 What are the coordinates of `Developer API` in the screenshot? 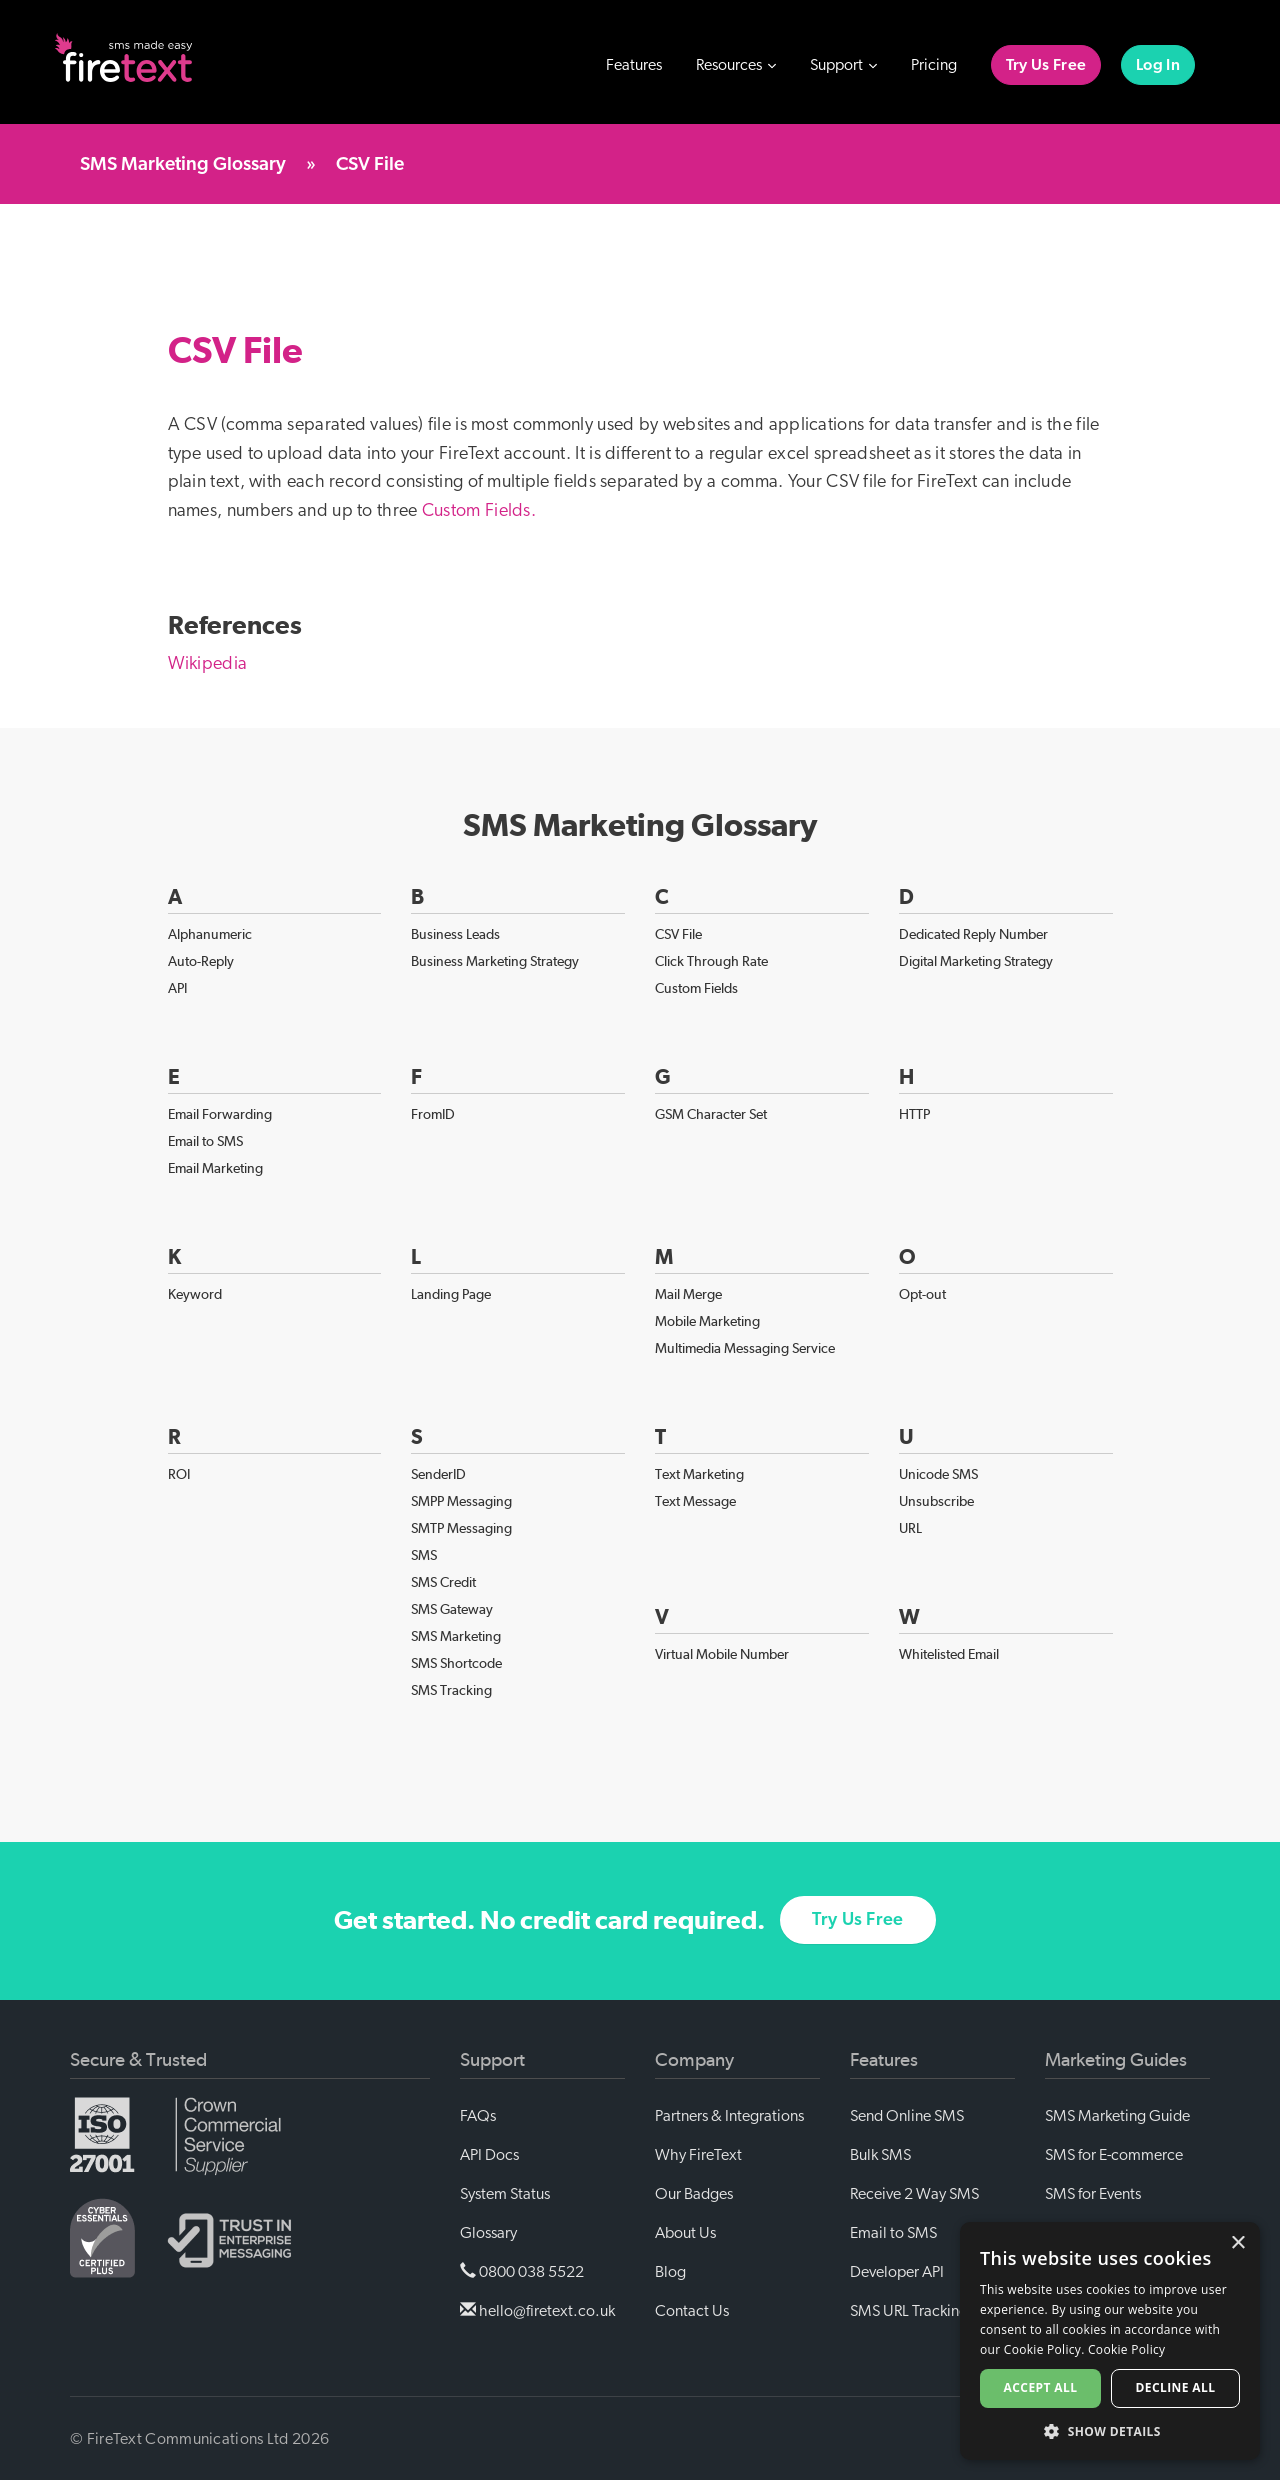 It's located at (897, 2272).